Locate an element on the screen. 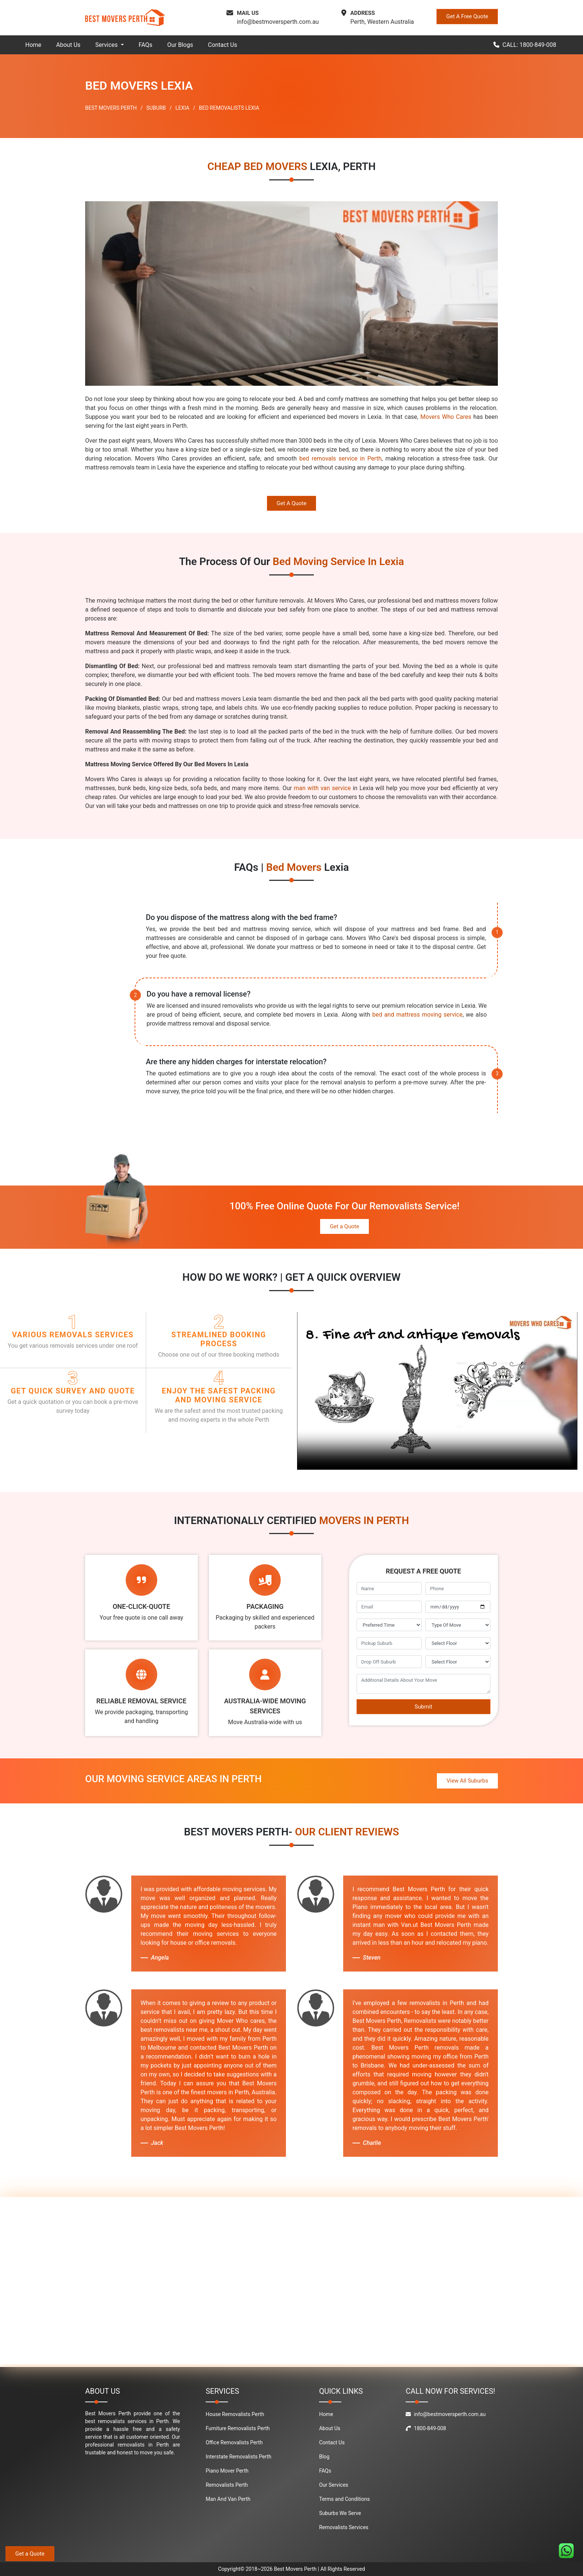 Image resolution: width=583 pixels, height=2576 pixels. BEST MOVERS PERTH is located at coordinates (111, 108).